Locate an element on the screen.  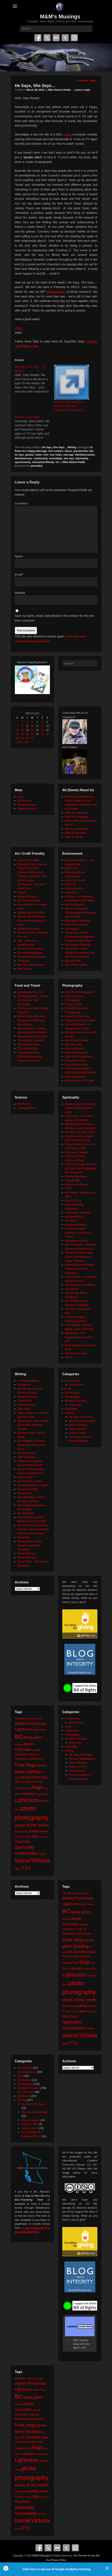
Buddha at the Gas Pump is located at coordinates (80, 1132).